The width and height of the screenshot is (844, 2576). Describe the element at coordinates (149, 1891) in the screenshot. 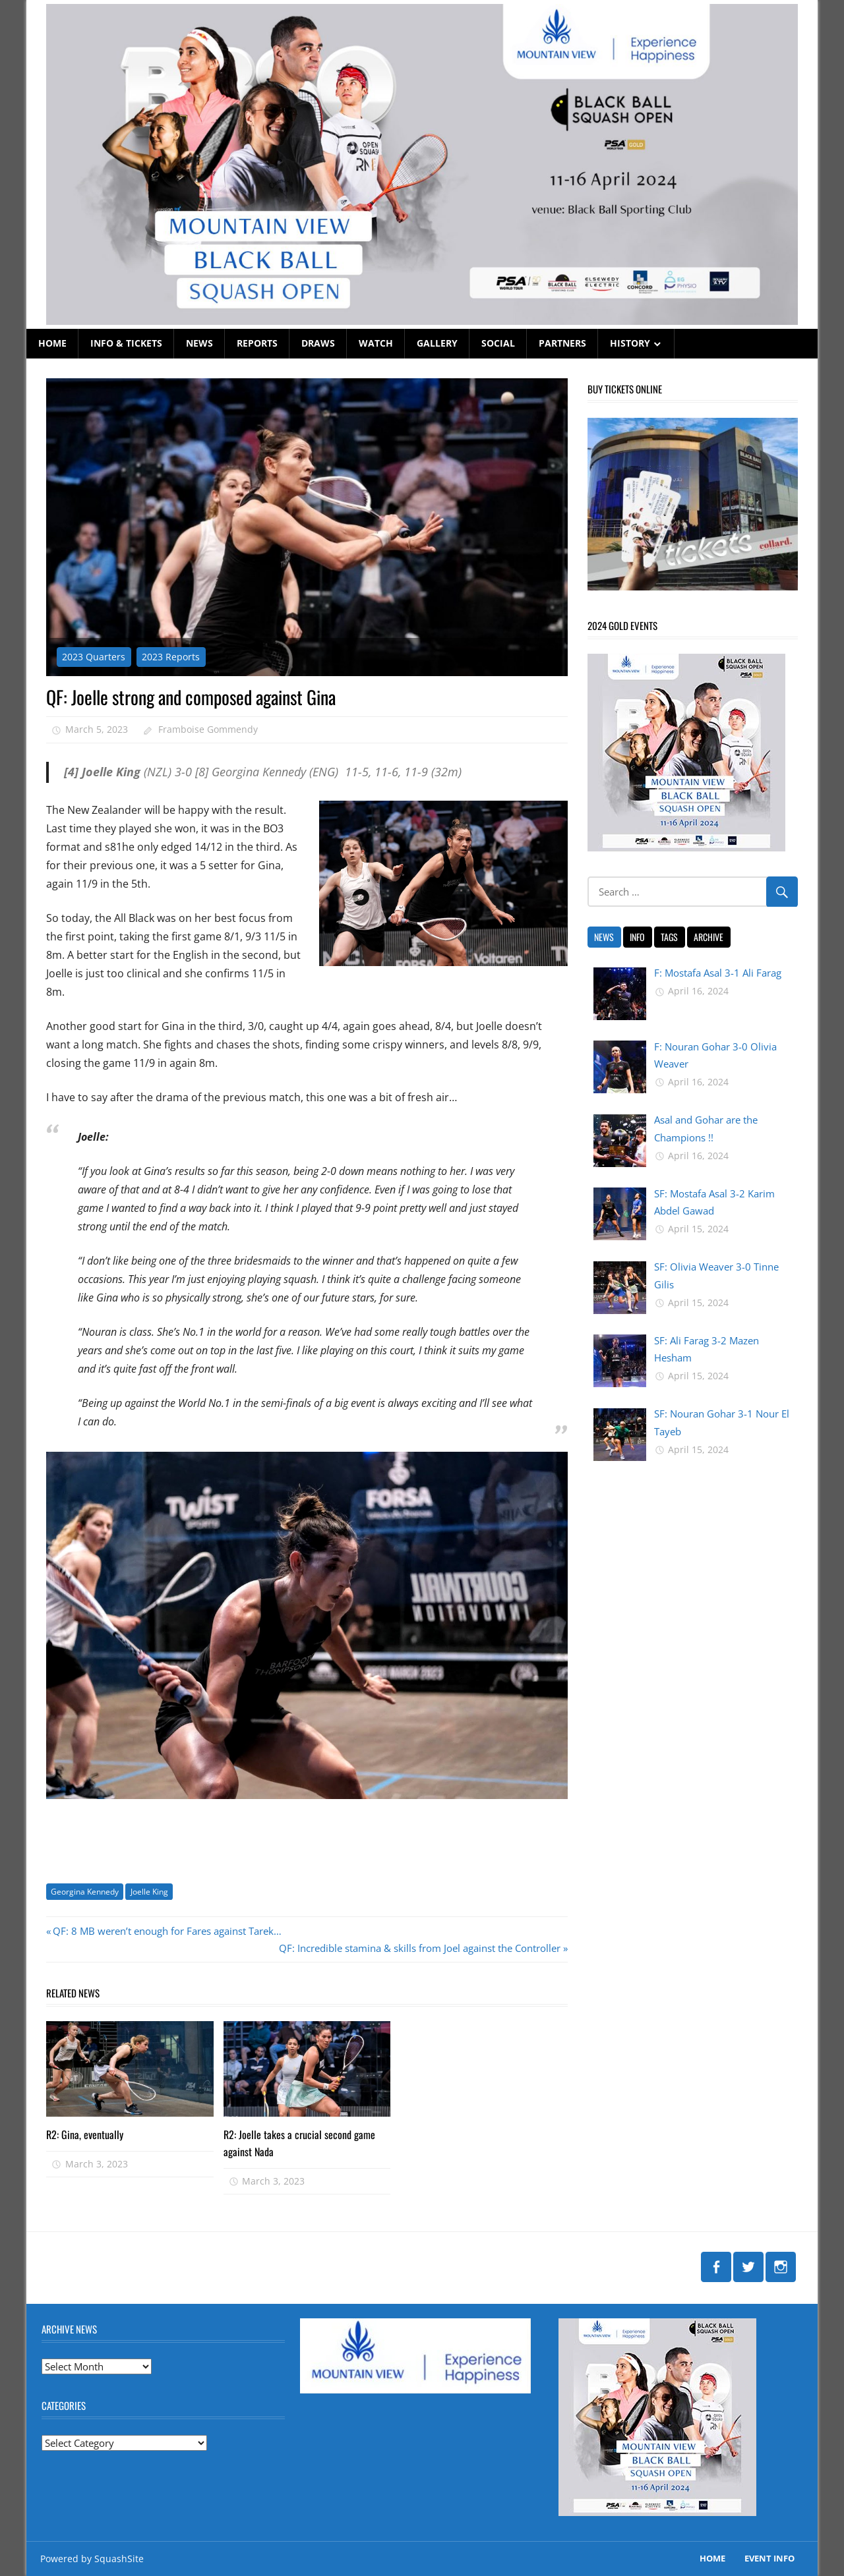

I see `Joelle King` at that location.